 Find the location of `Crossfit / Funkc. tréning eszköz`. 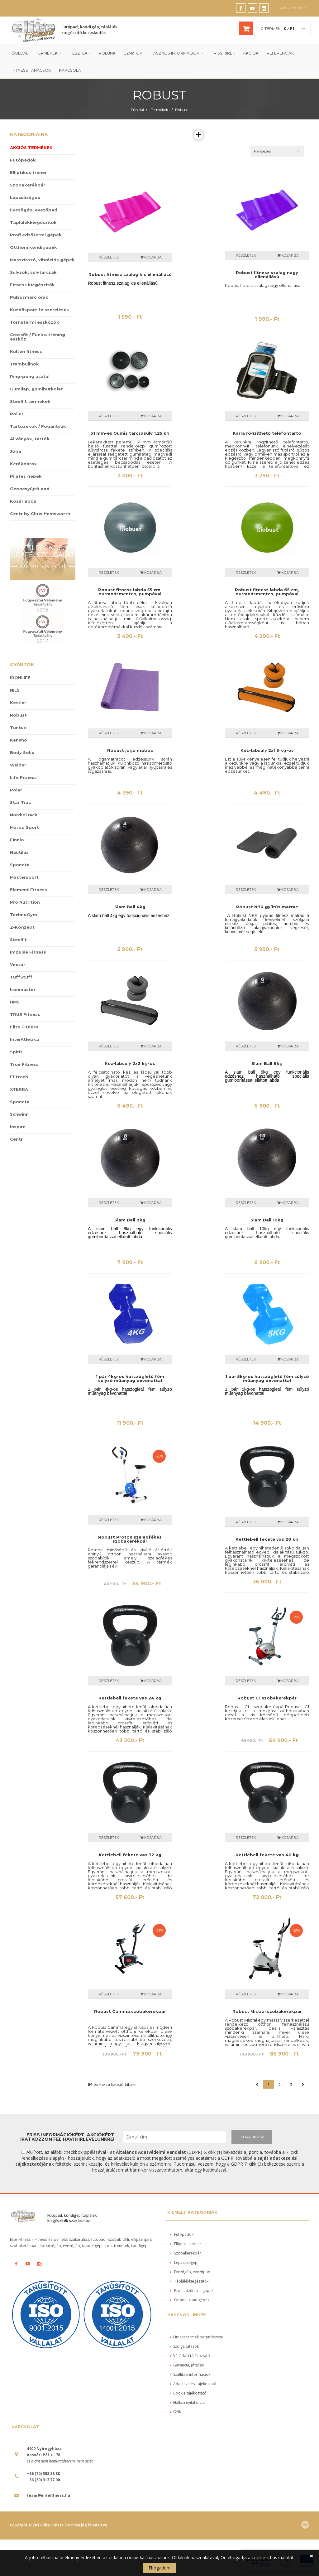

Crossfit / Funkc. tréning eszköz is located at coordinates (37, 338).